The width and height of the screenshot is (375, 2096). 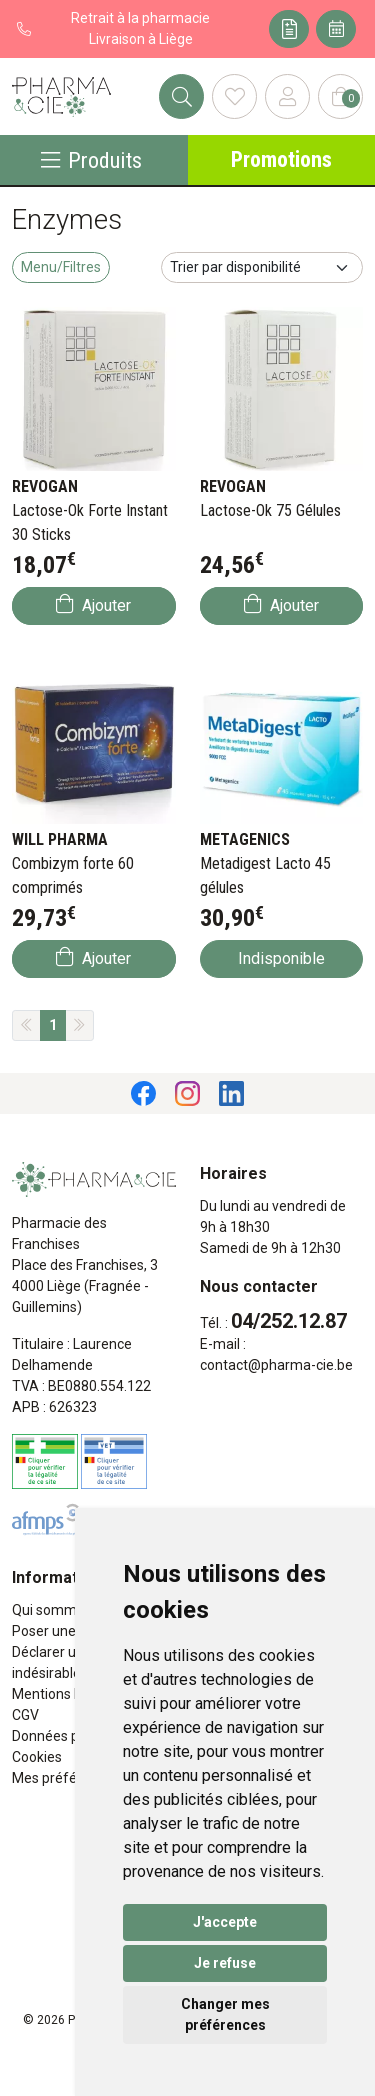 What do you see at coordinates (225, 1922) in the screenshot?
I see `J'accepte [button]` at bounding box center [225, 1922].